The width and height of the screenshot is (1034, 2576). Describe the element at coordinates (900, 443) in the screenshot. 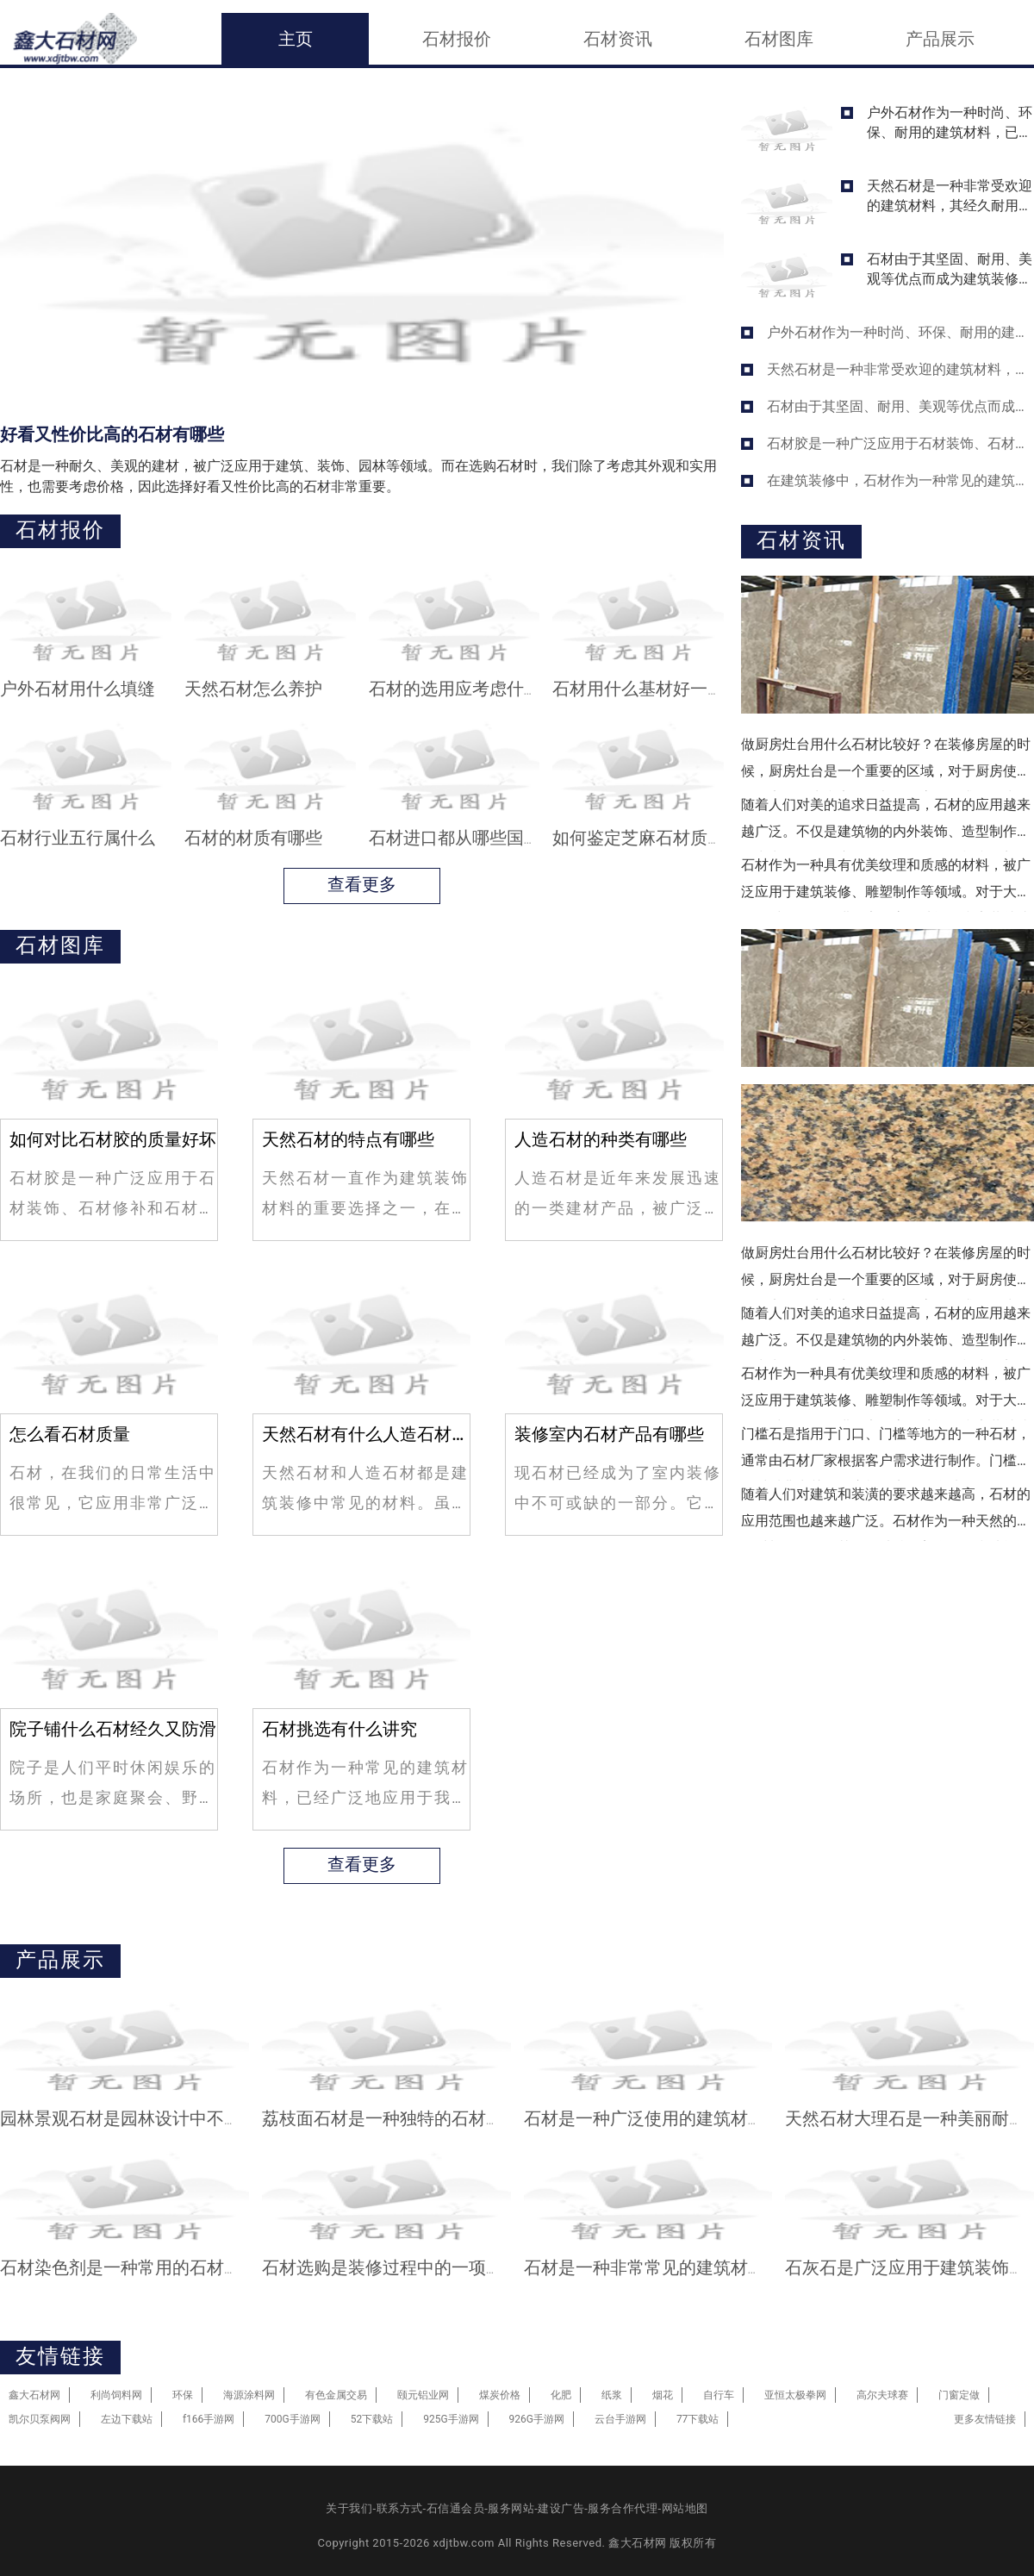

I see `石材胶是一种广泛应用于石材装饰、石材修补和石材加工的粘接材料。由于其良好的粘接性能和耐候性能，石材胶广受市场欢迎。但是，市场上的石材胶品种繁多、质量良莠不齐，对于` at that location.